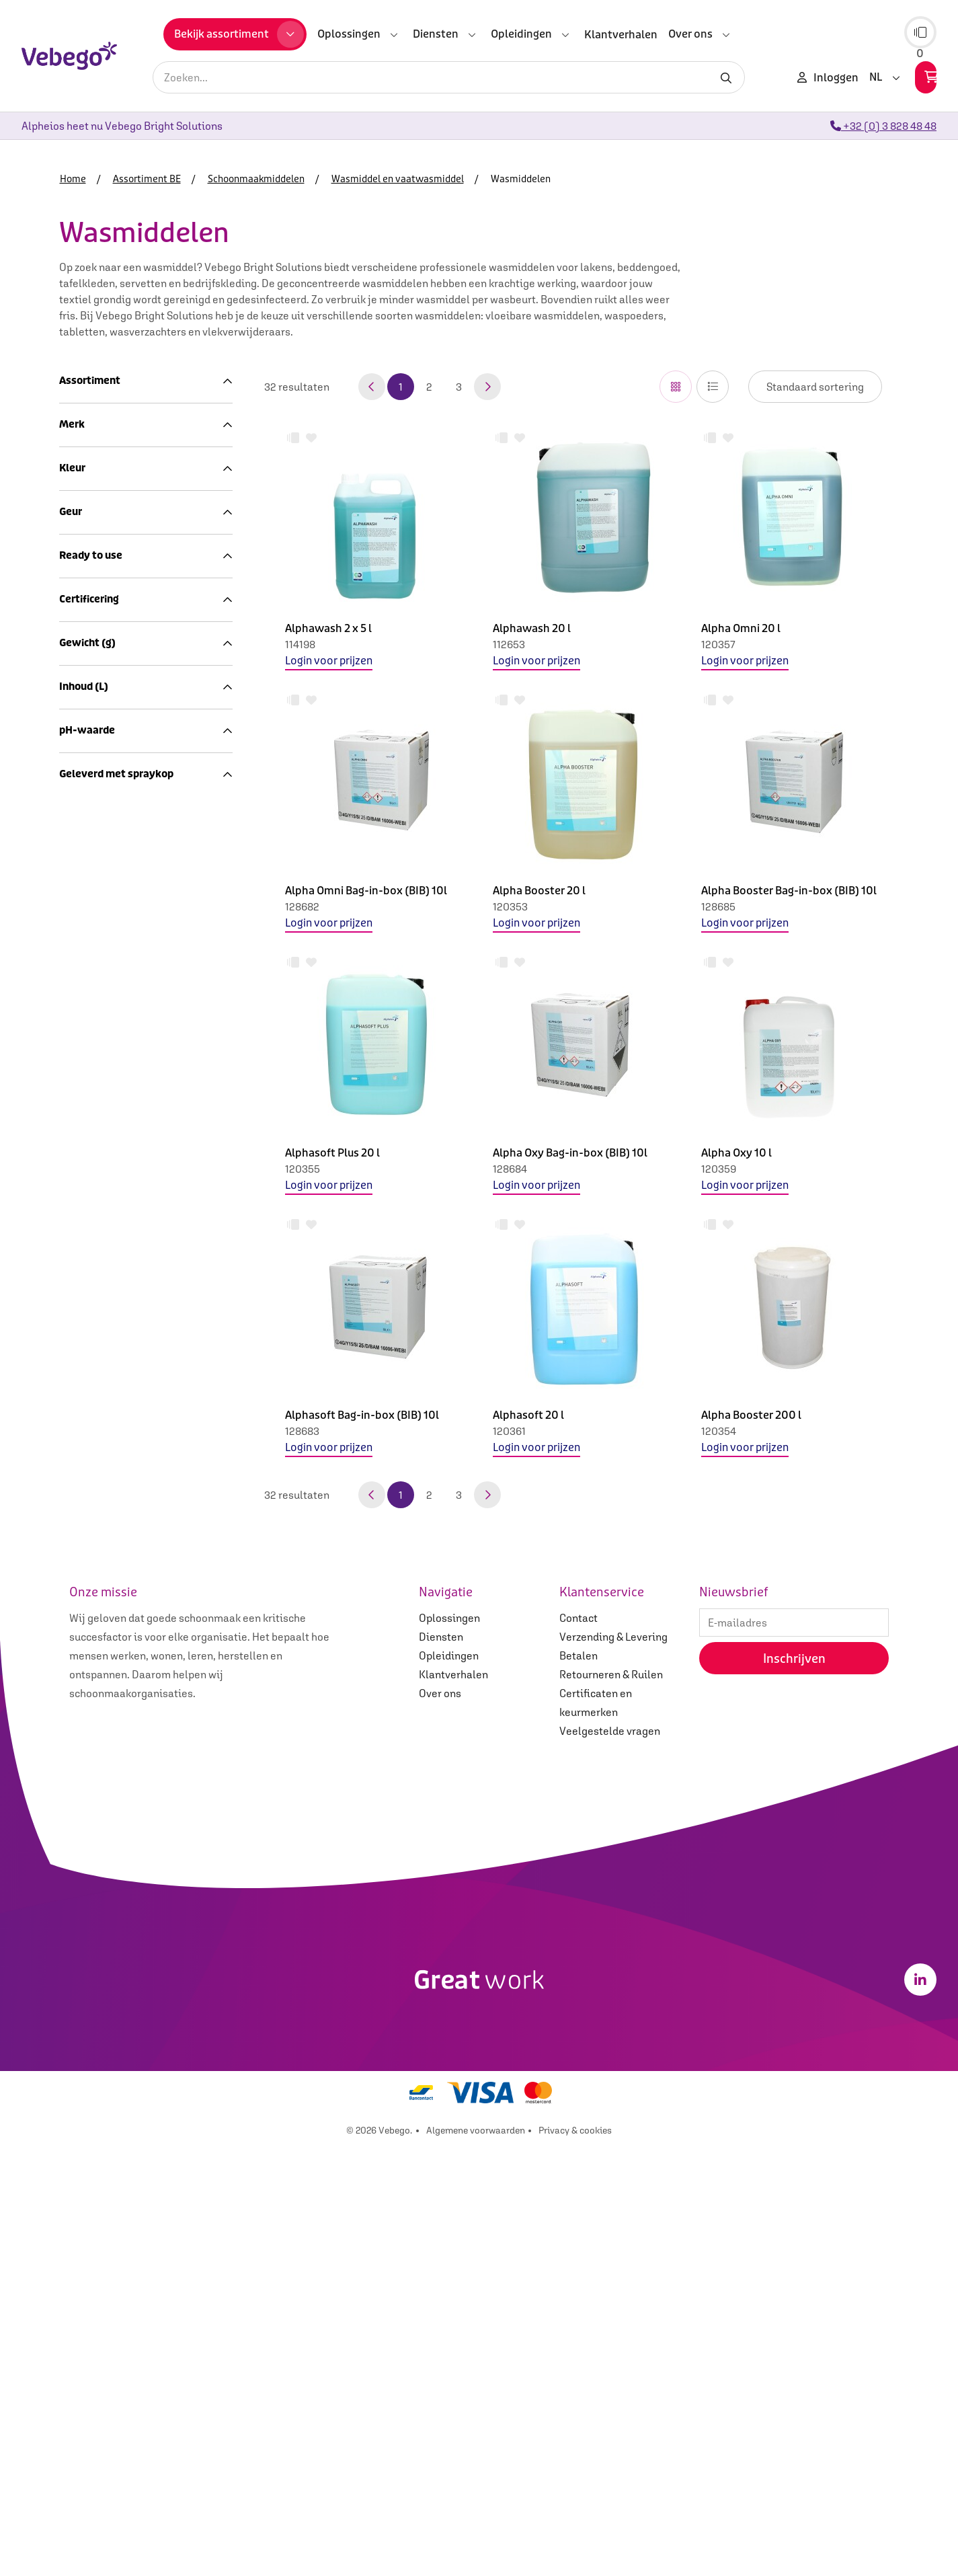 This screenshot has width=958, height=2576. What do you see at coordinates (135, 568) in the screenshot?
I see `Vaatwasmiddelen` at bounding box center [135, 568].